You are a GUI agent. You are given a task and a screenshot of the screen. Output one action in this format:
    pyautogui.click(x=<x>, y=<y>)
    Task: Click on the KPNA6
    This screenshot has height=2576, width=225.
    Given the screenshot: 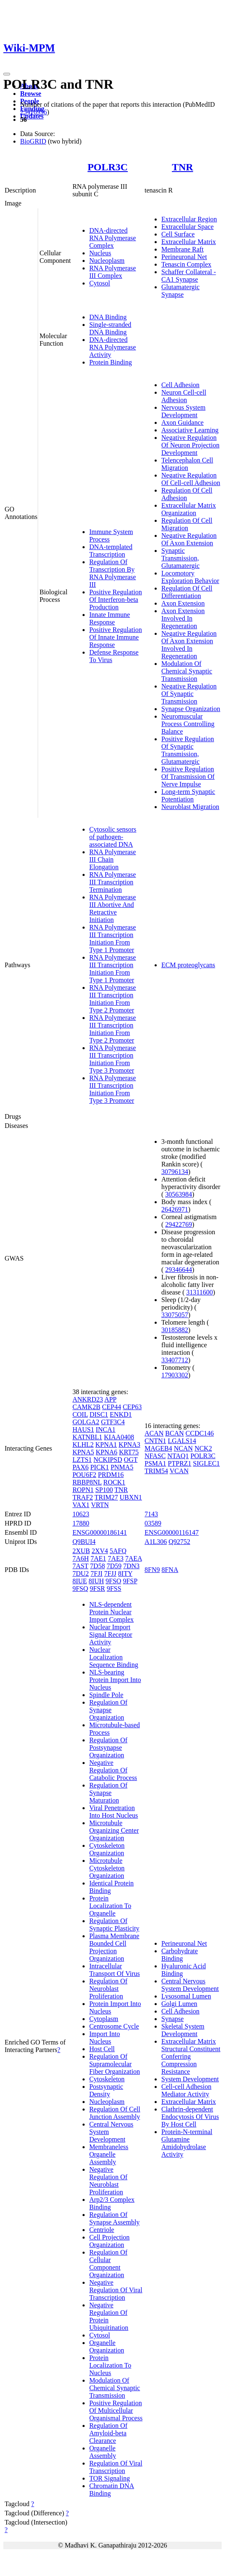 What is the action you would take?
    pyautogui.click(x=106, y=1452)
    